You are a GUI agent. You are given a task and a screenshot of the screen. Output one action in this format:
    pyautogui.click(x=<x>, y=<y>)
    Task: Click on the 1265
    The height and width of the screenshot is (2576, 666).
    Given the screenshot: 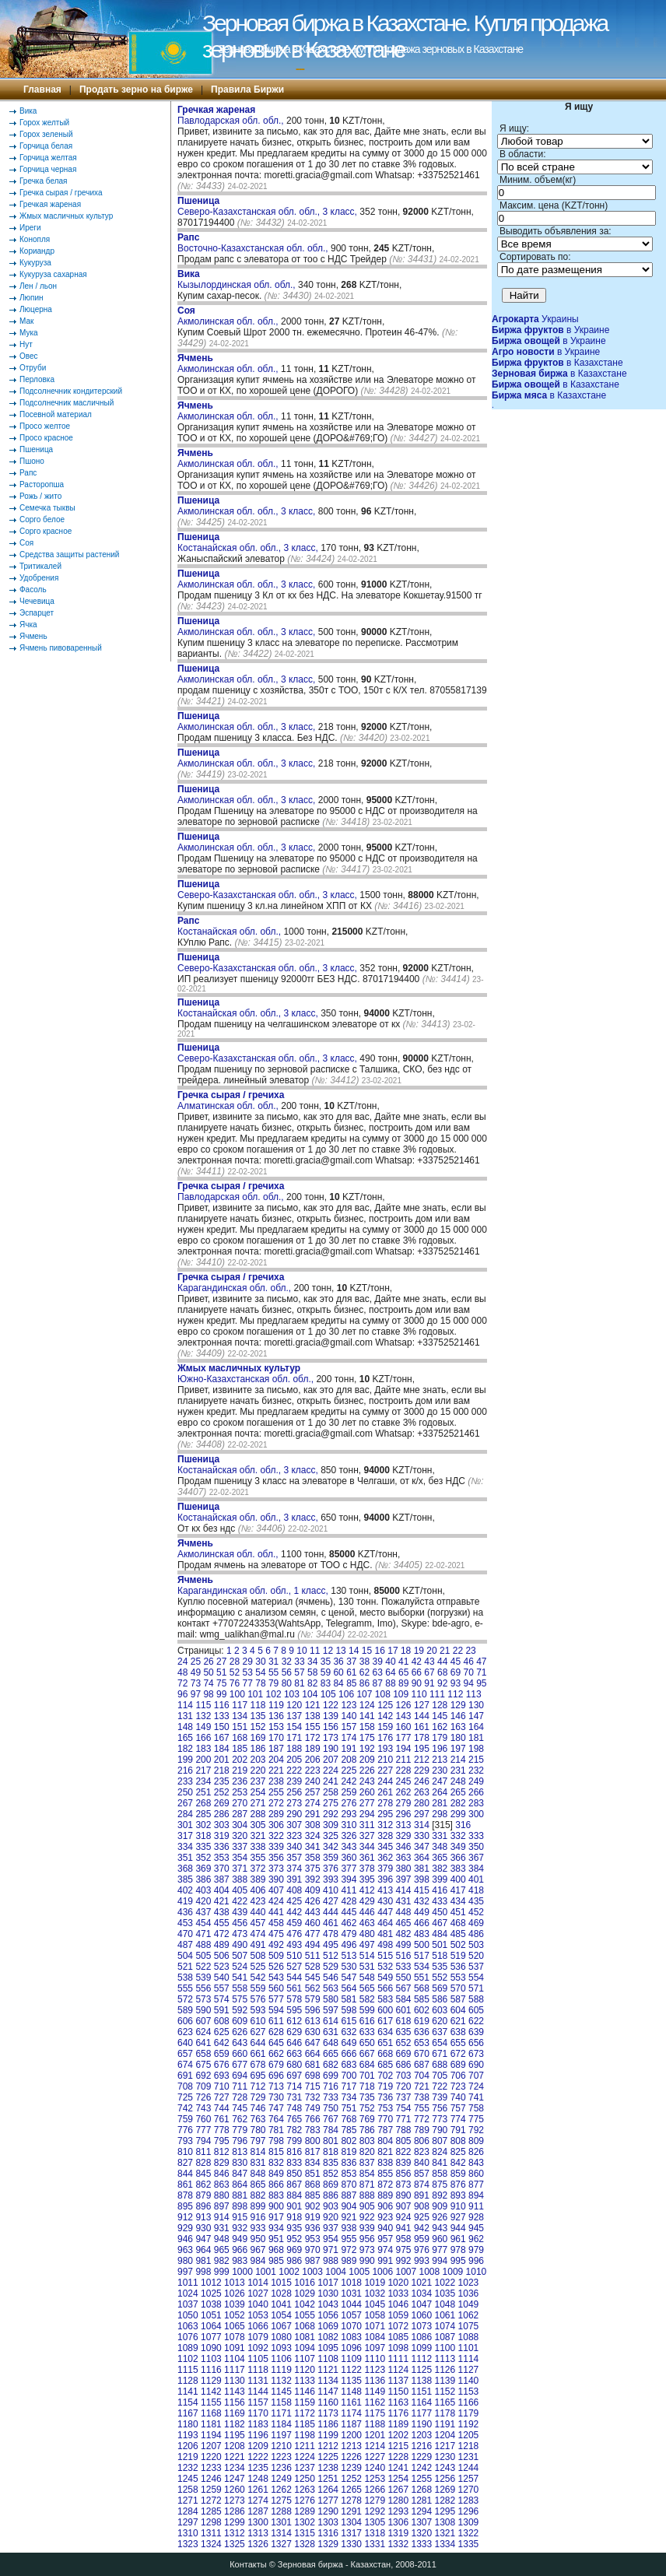 What is the action you would take?
    pyautogui.click(x=351, y=2489)
    